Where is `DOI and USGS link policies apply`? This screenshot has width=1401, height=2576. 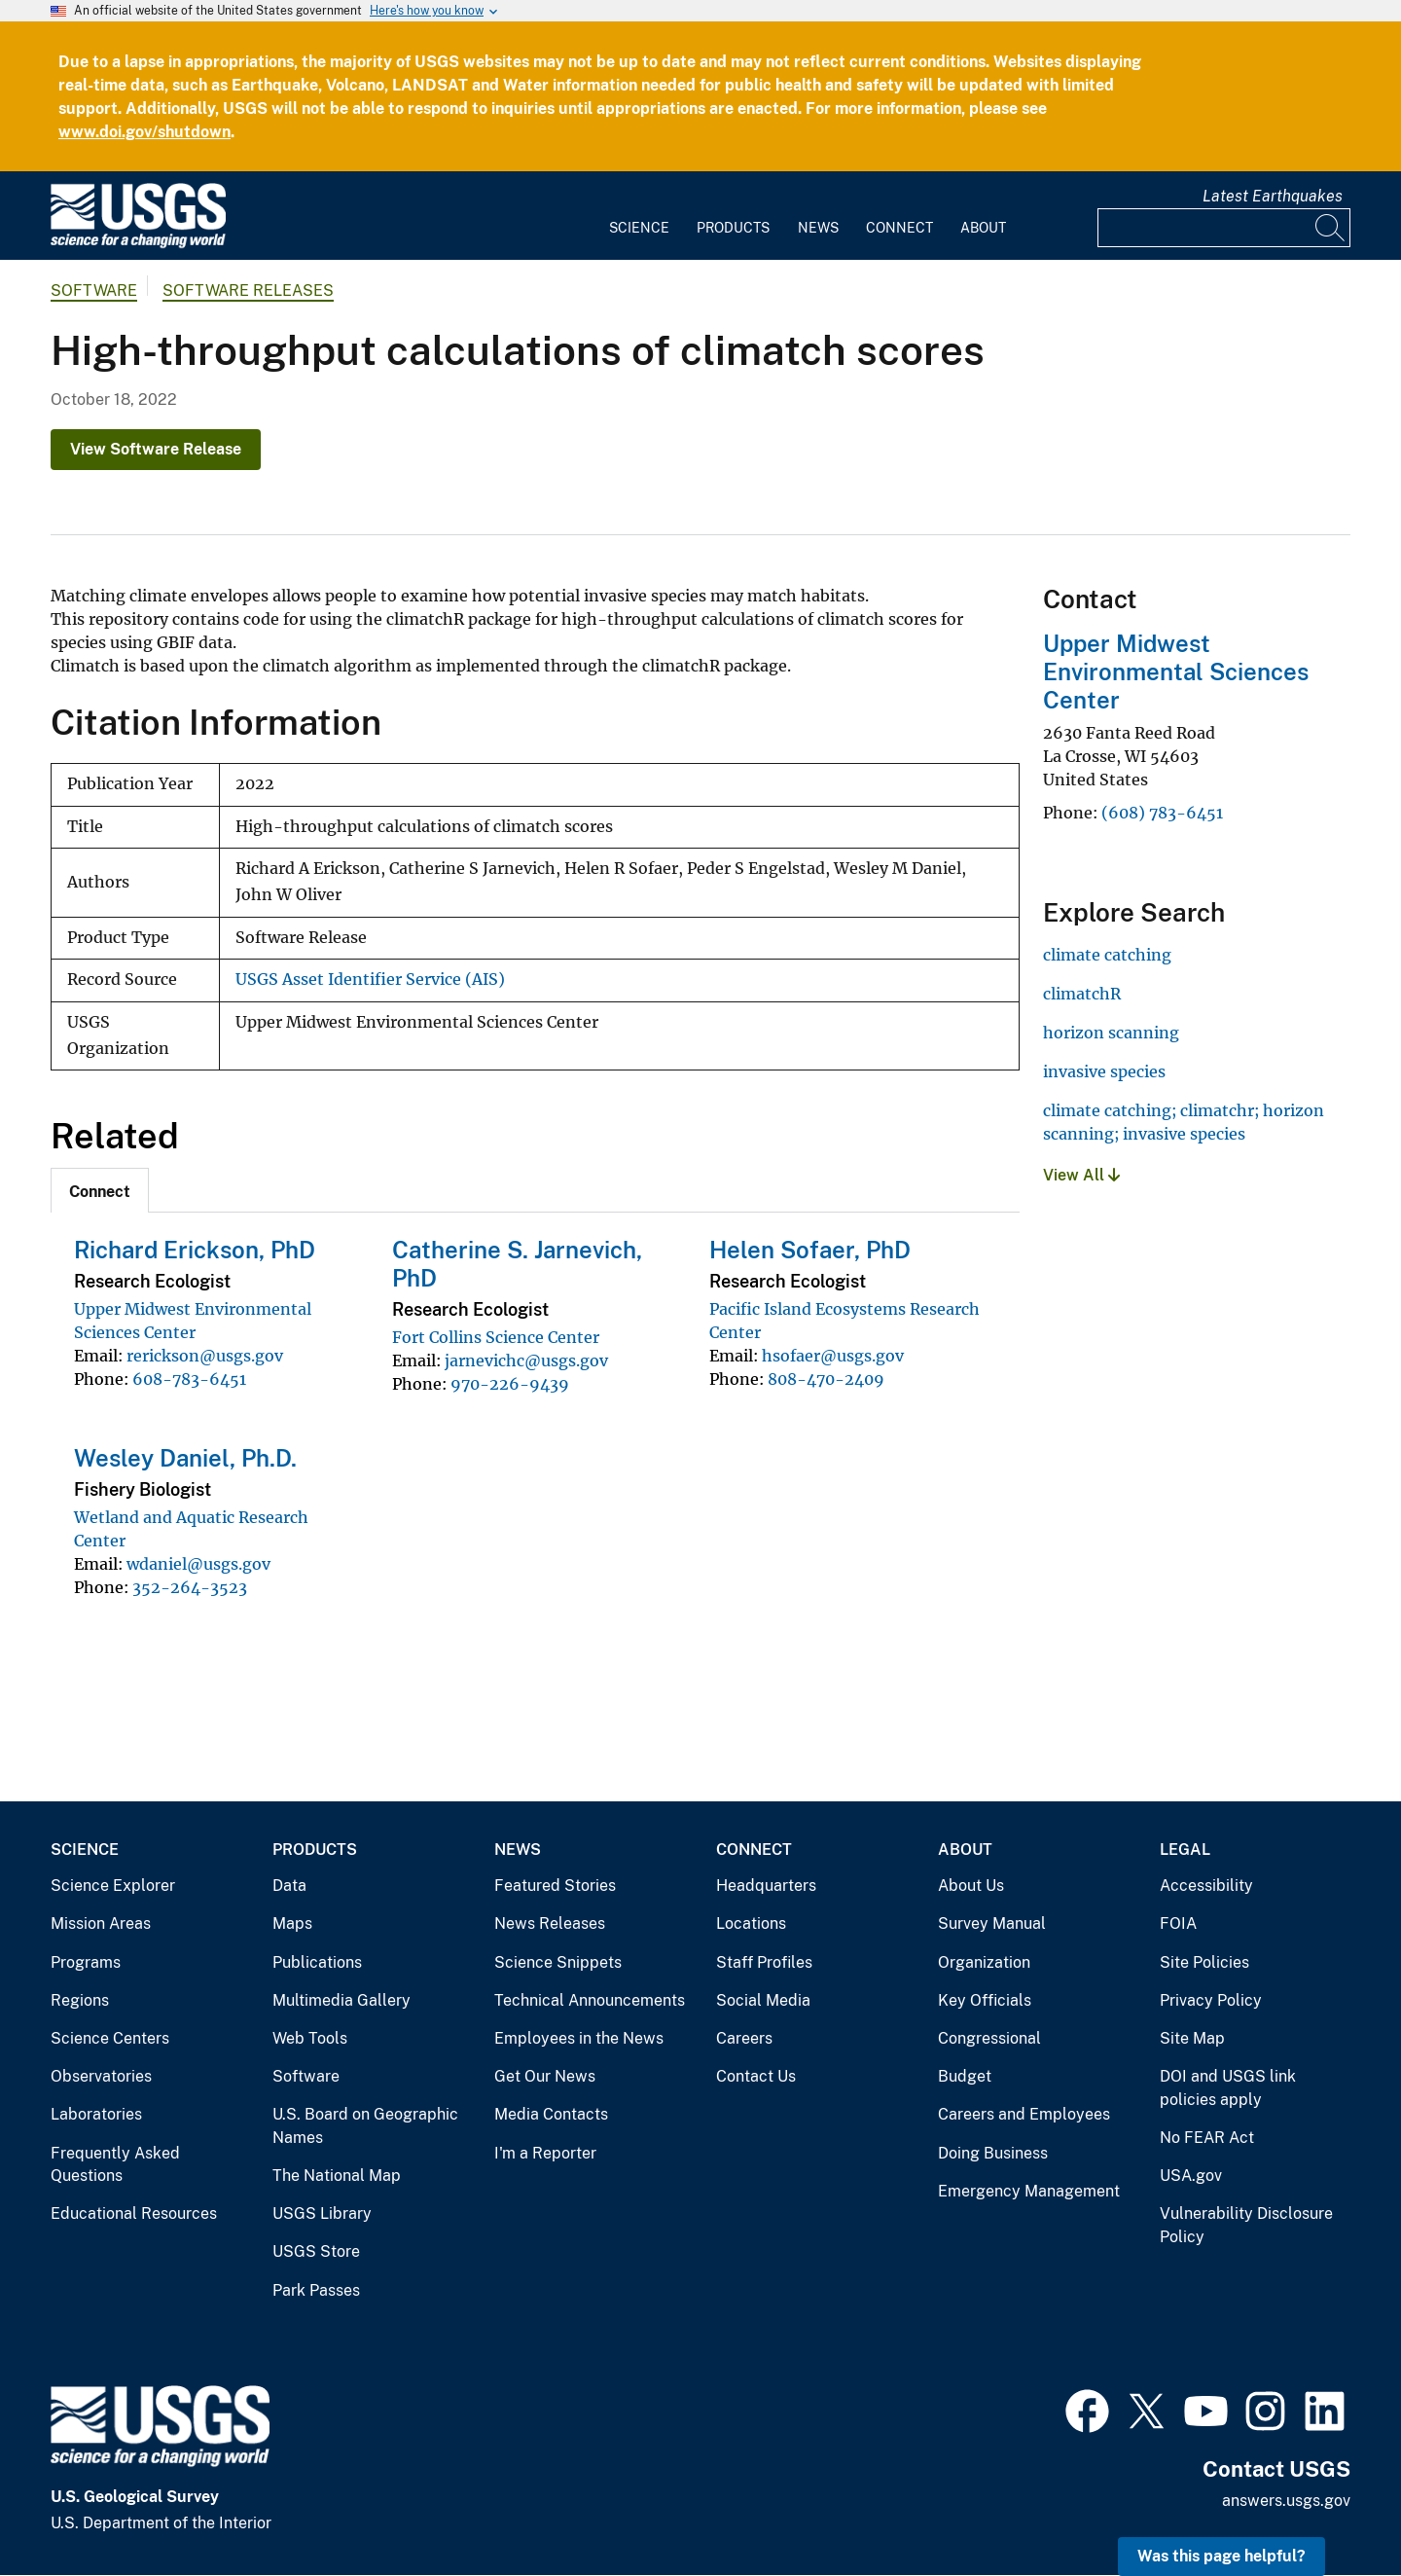
DOI and USGS link policies apply is located at coordinates (1228, 2088).